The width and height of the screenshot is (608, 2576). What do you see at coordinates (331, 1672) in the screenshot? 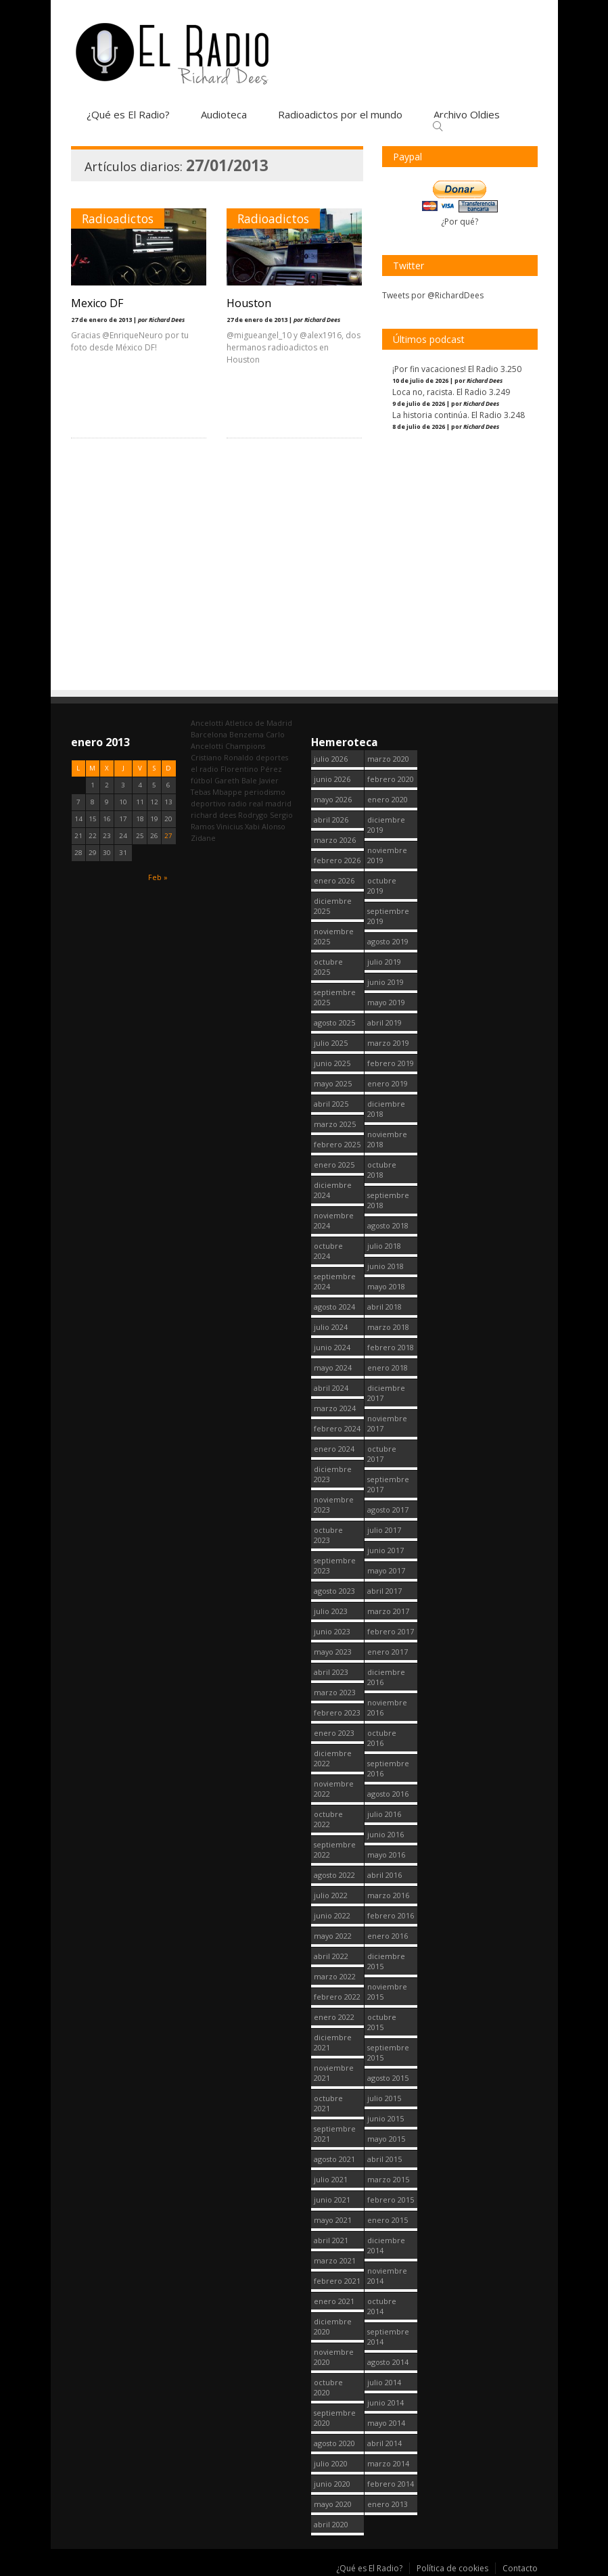
I see `abril 2023` at bounding box center [331, 1672].